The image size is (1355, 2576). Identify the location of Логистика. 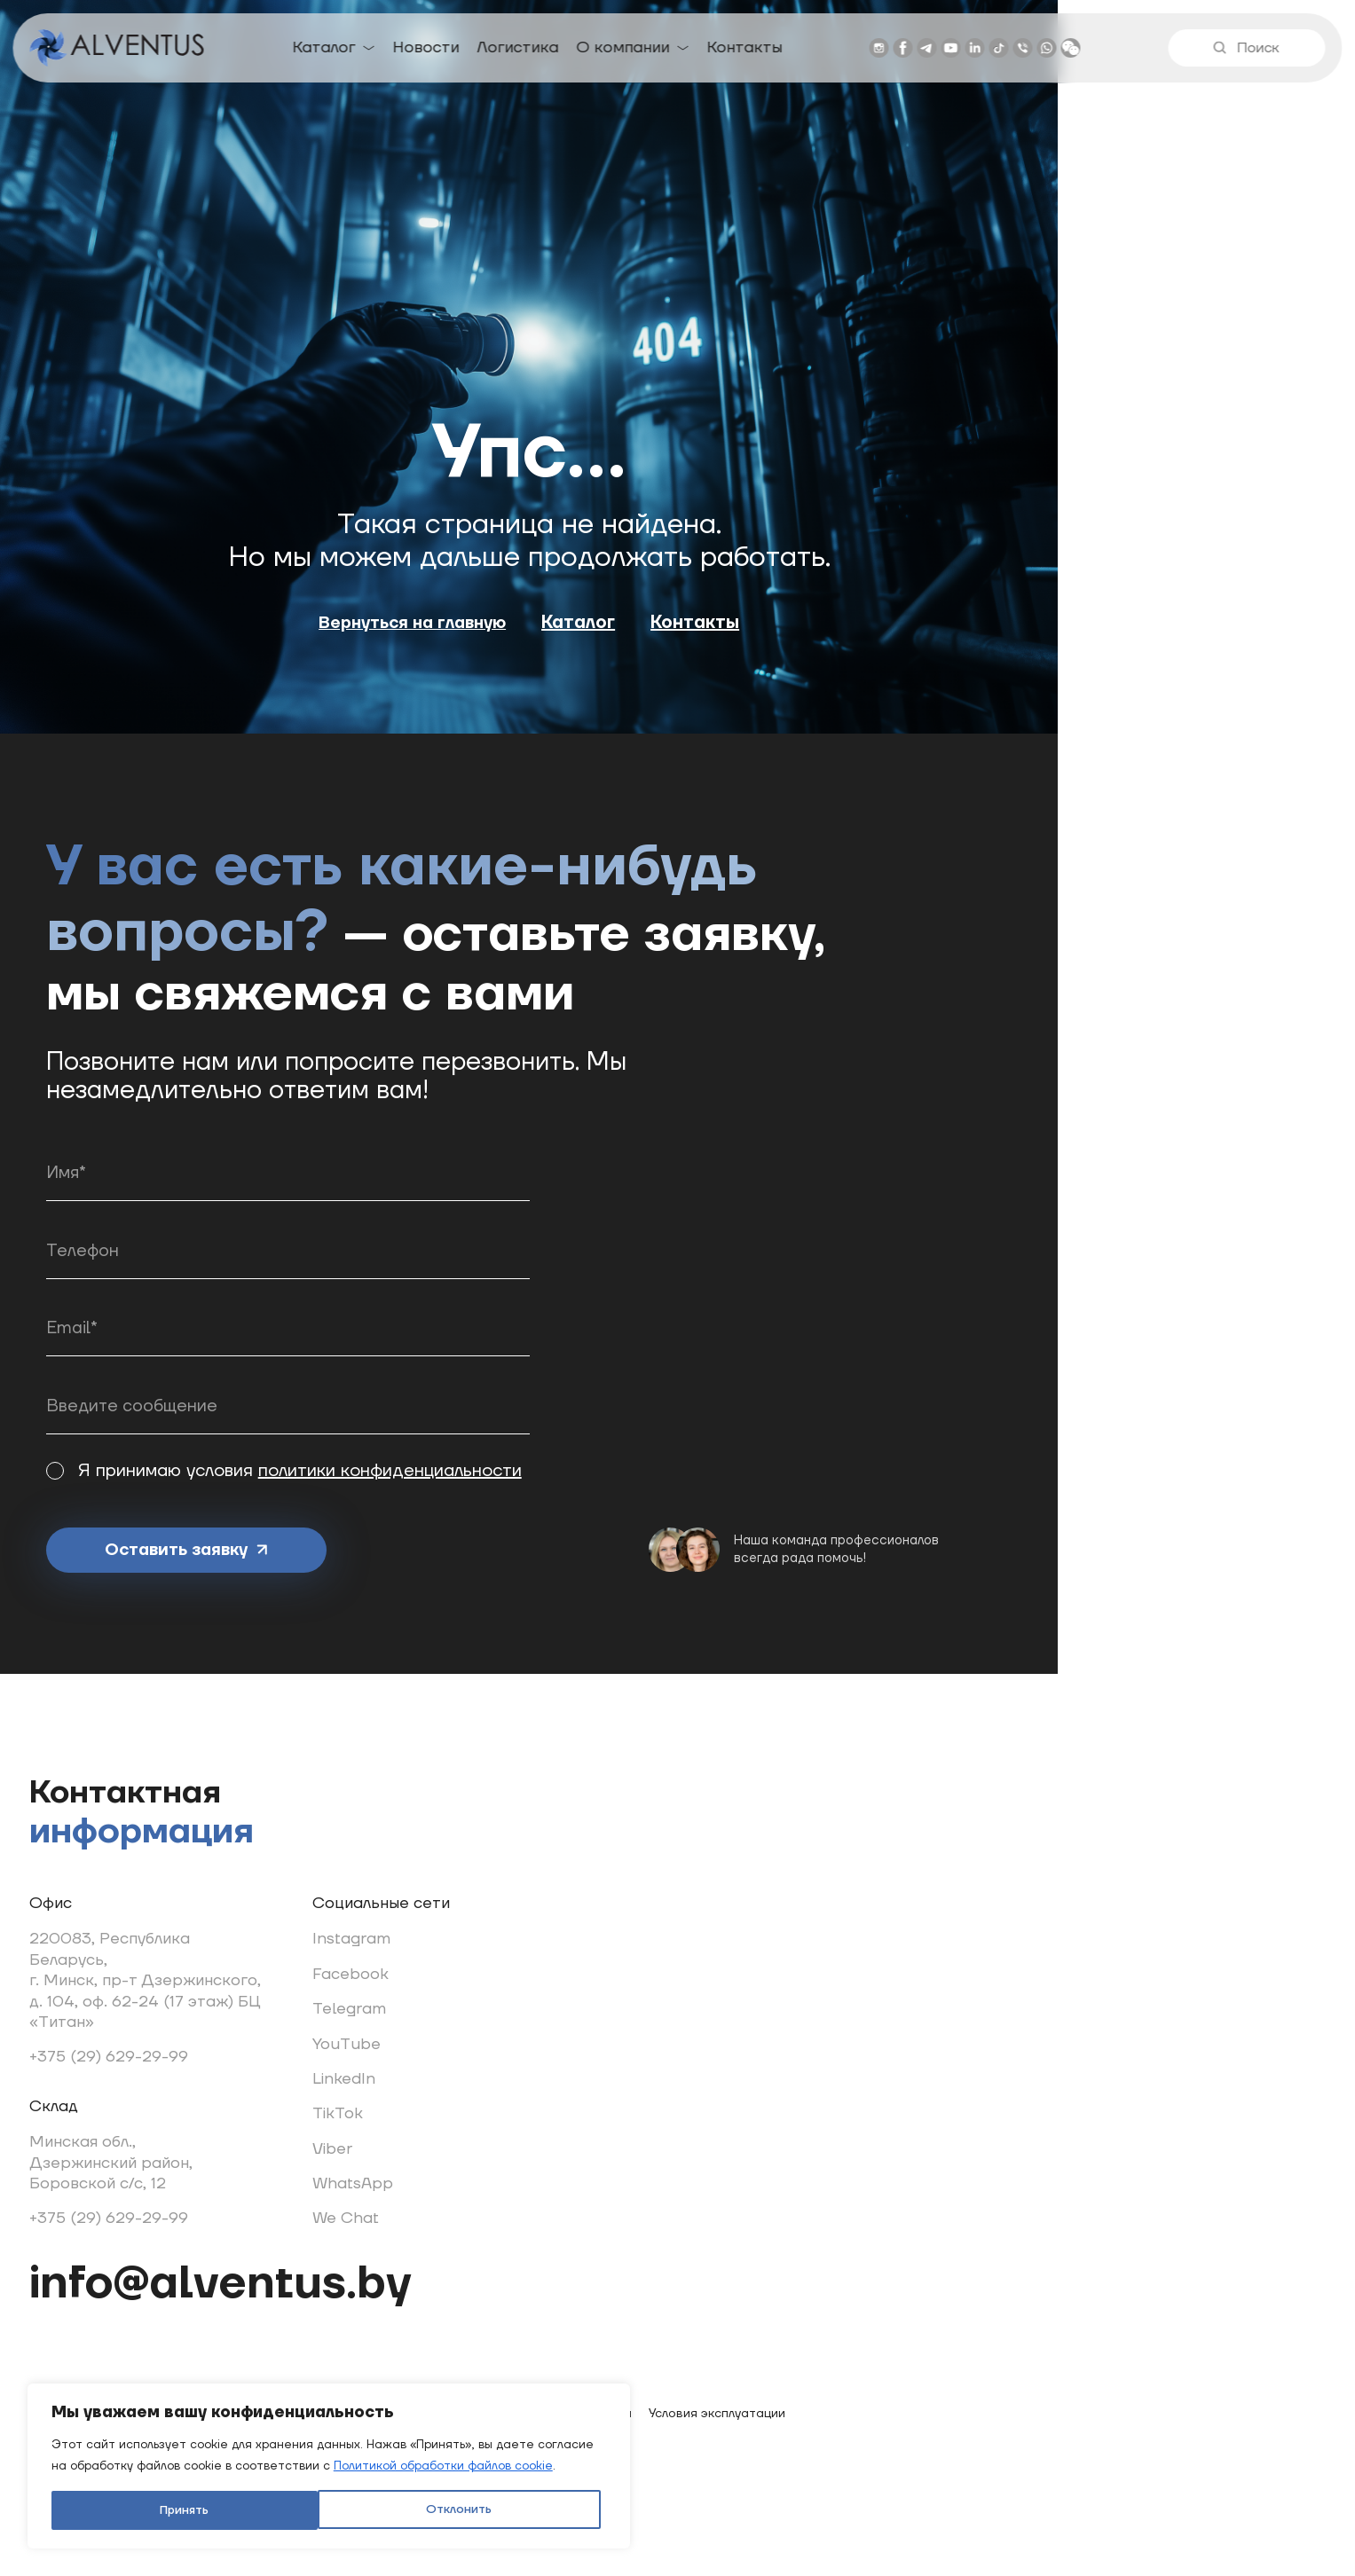
(519, 50).